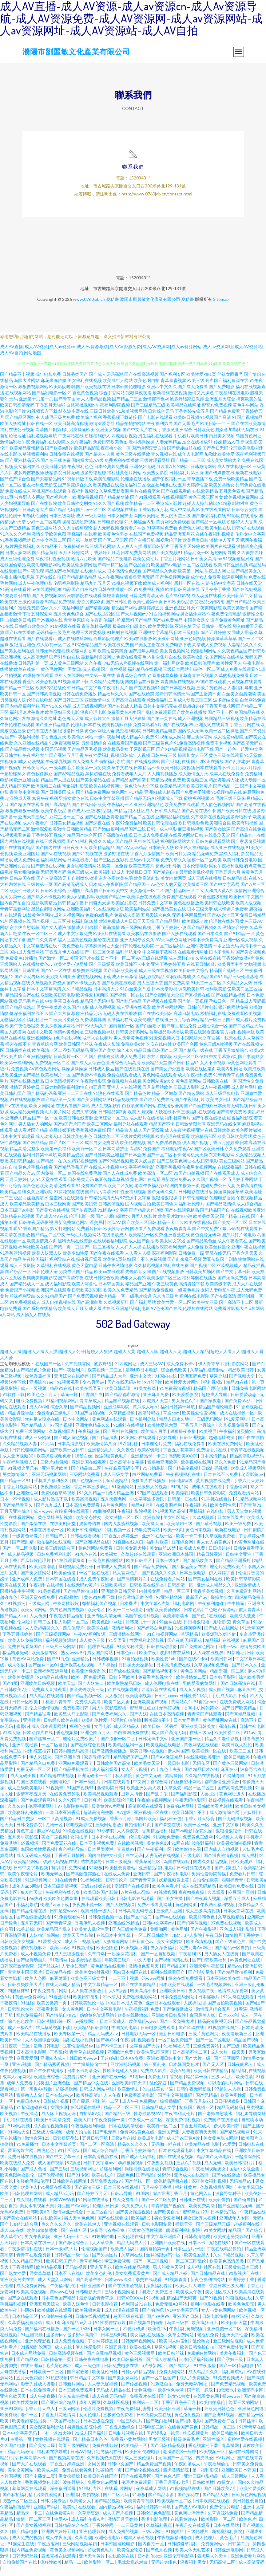 This screenshot has height=2576, width=266. What do you see at coordinates (101, 1896) in the screenshot?
I see `欧美日韩国产影院` at bounding box center [101, 1896].